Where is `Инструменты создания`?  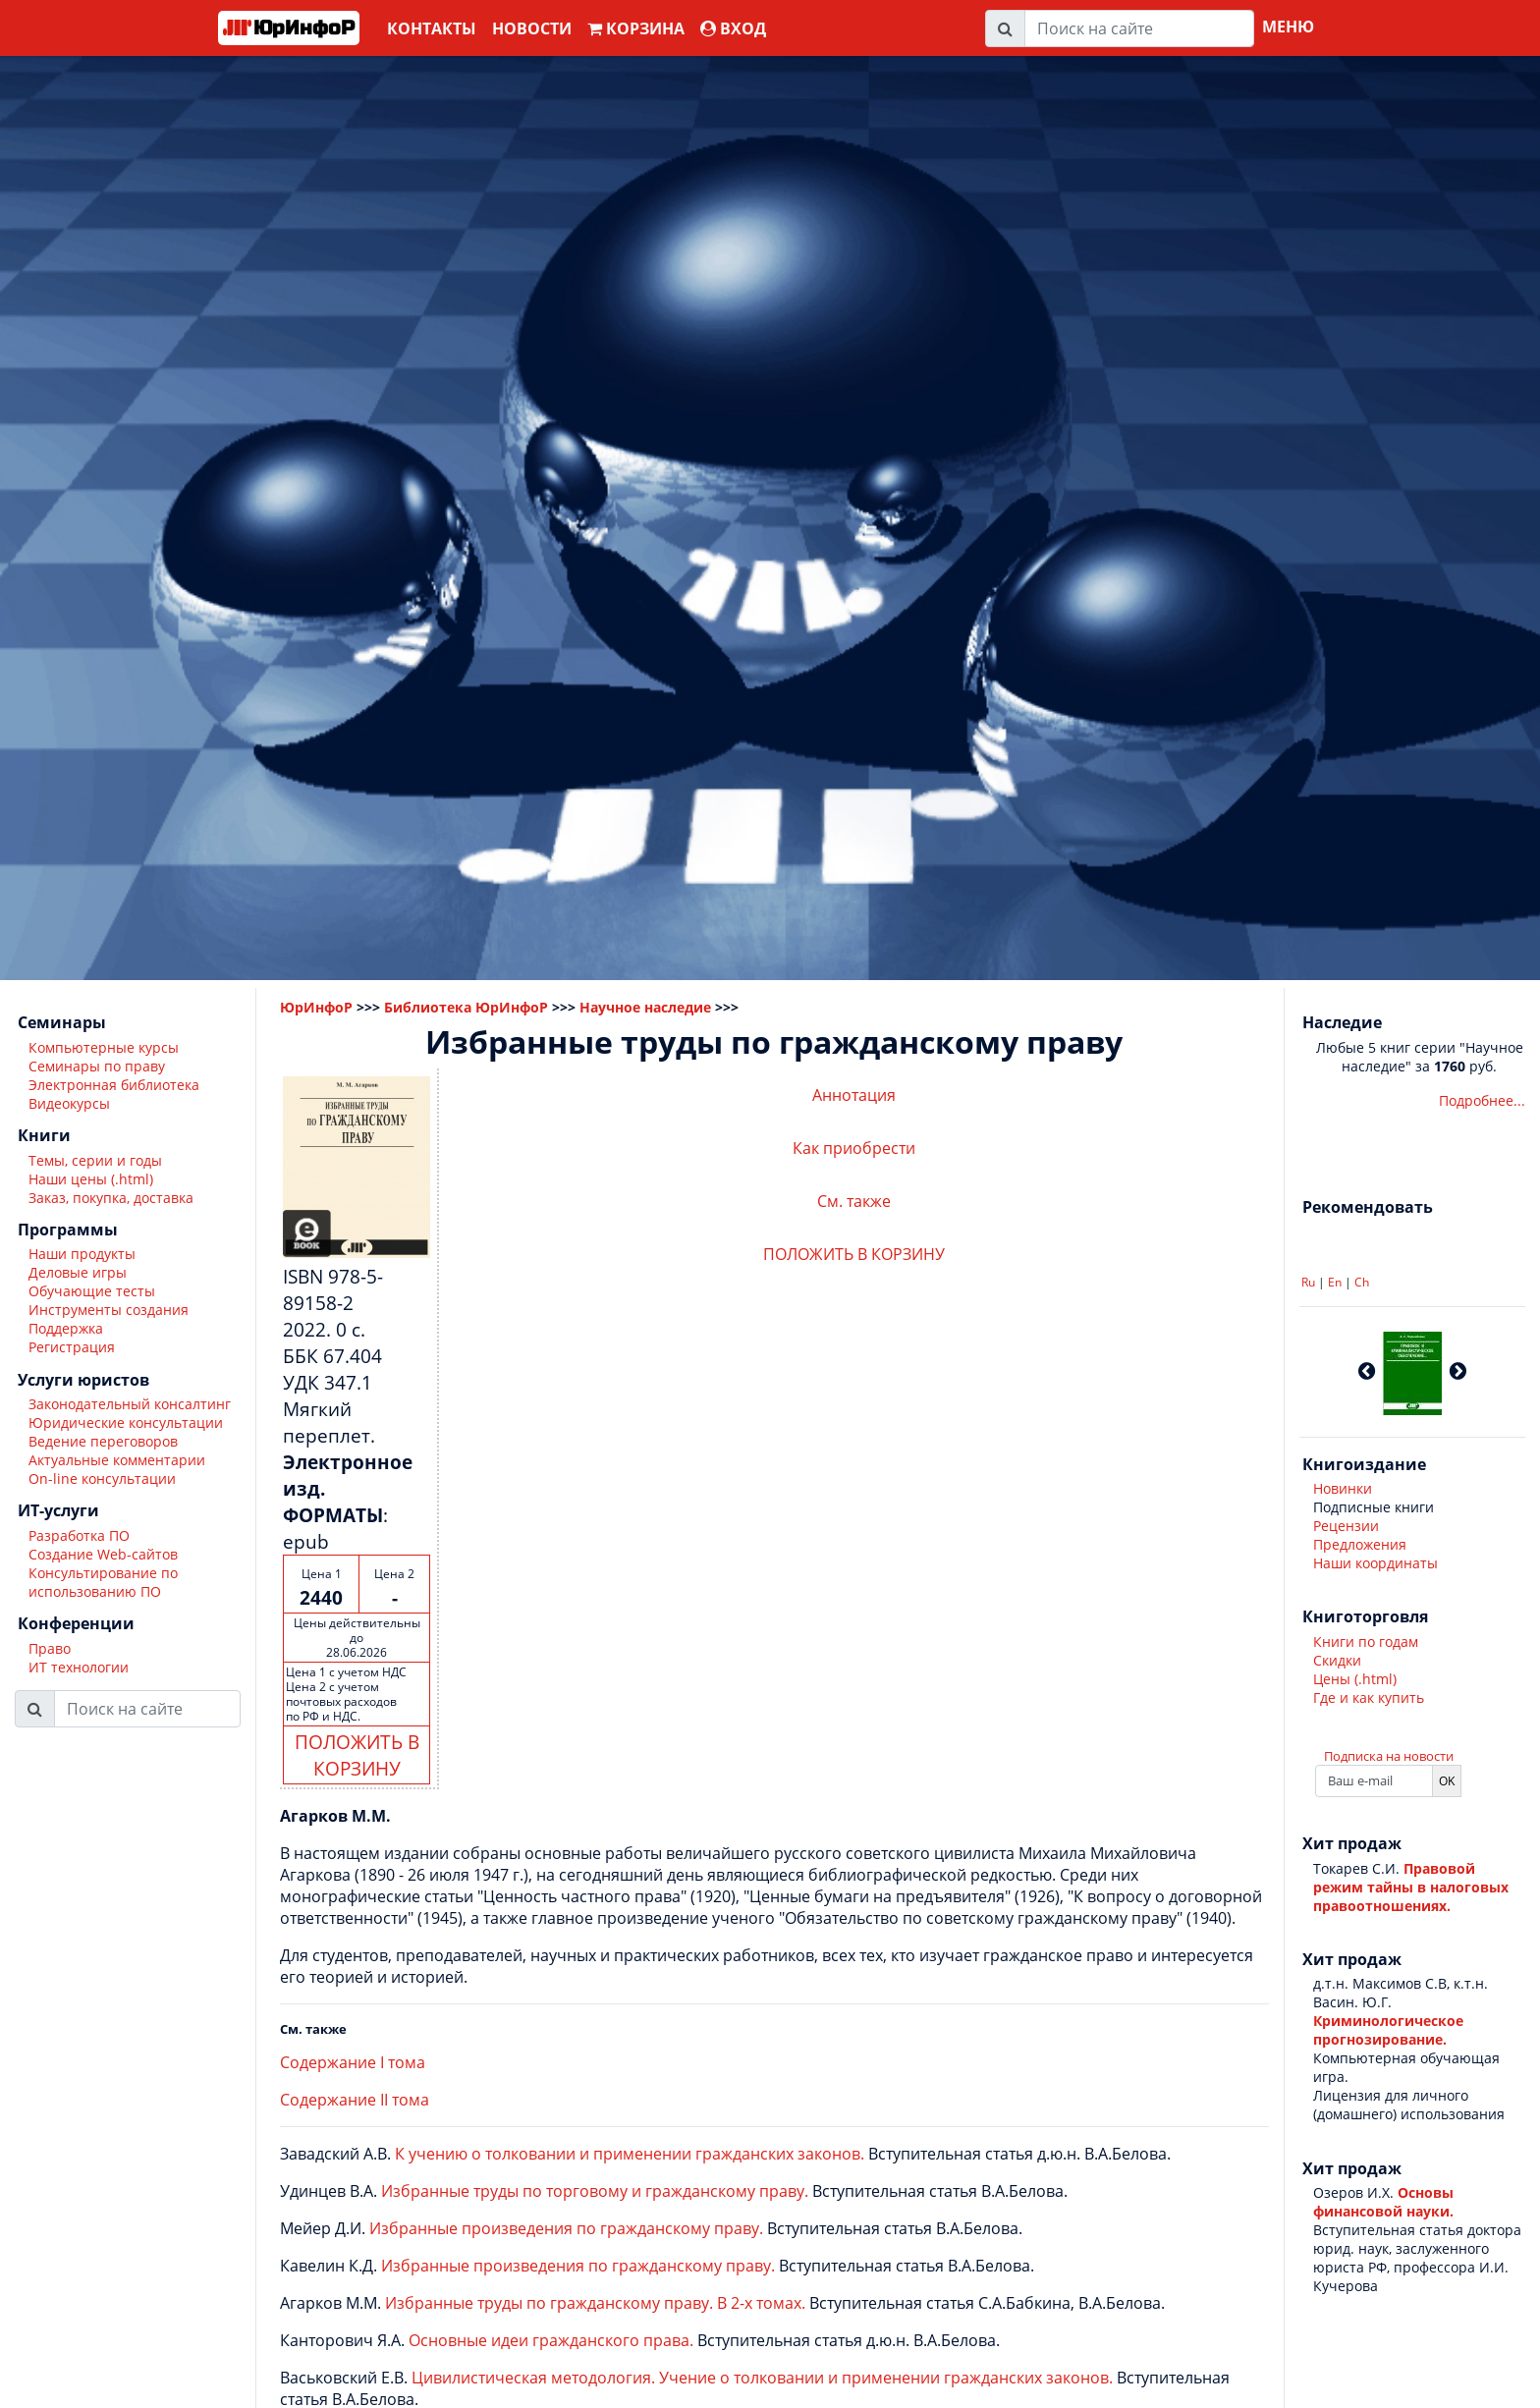
Инструменты создания is located at coordinates (108, 1309).